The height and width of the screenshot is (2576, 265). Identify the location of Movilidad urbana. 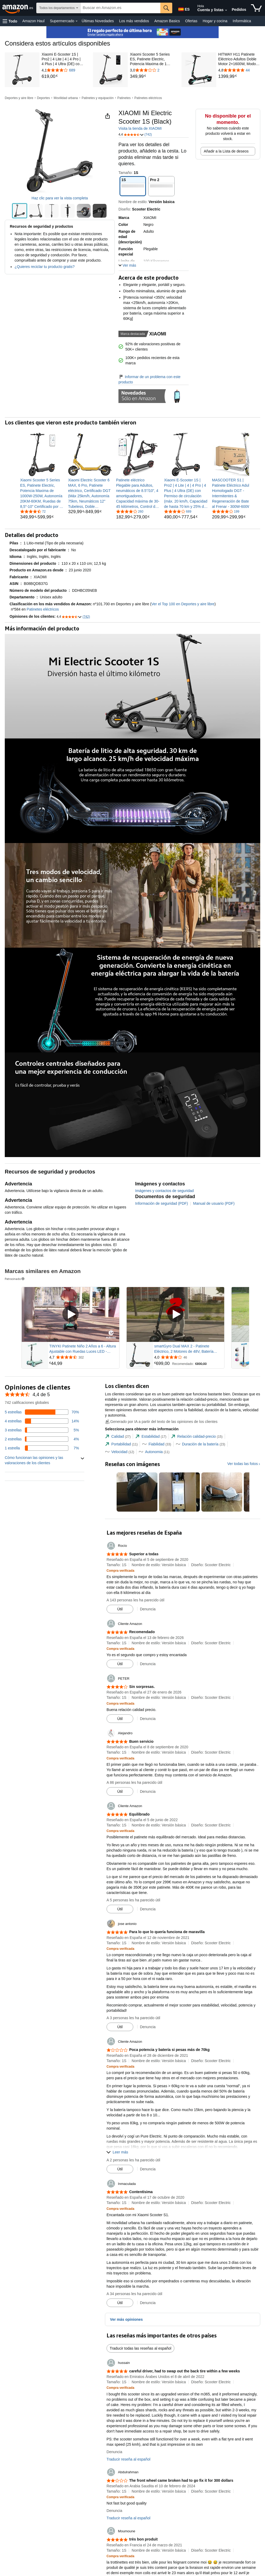
(66, 98).